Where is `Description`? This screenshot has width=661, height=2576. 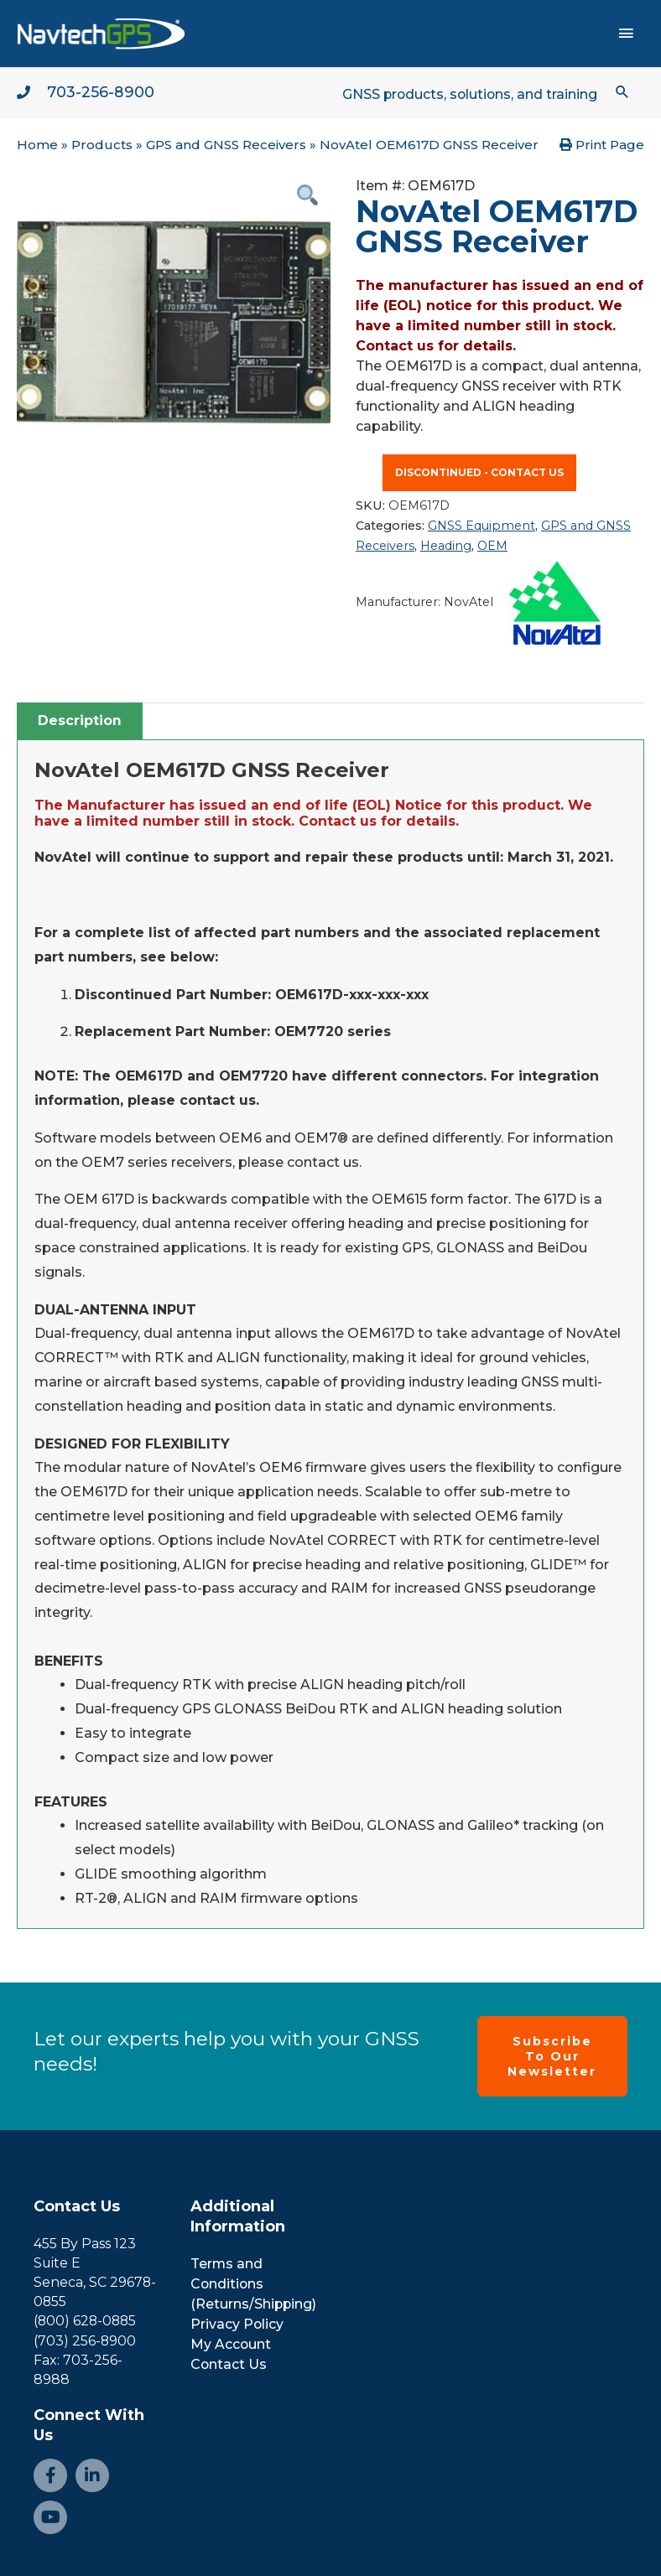
Description is located at coordinates (80, 720).